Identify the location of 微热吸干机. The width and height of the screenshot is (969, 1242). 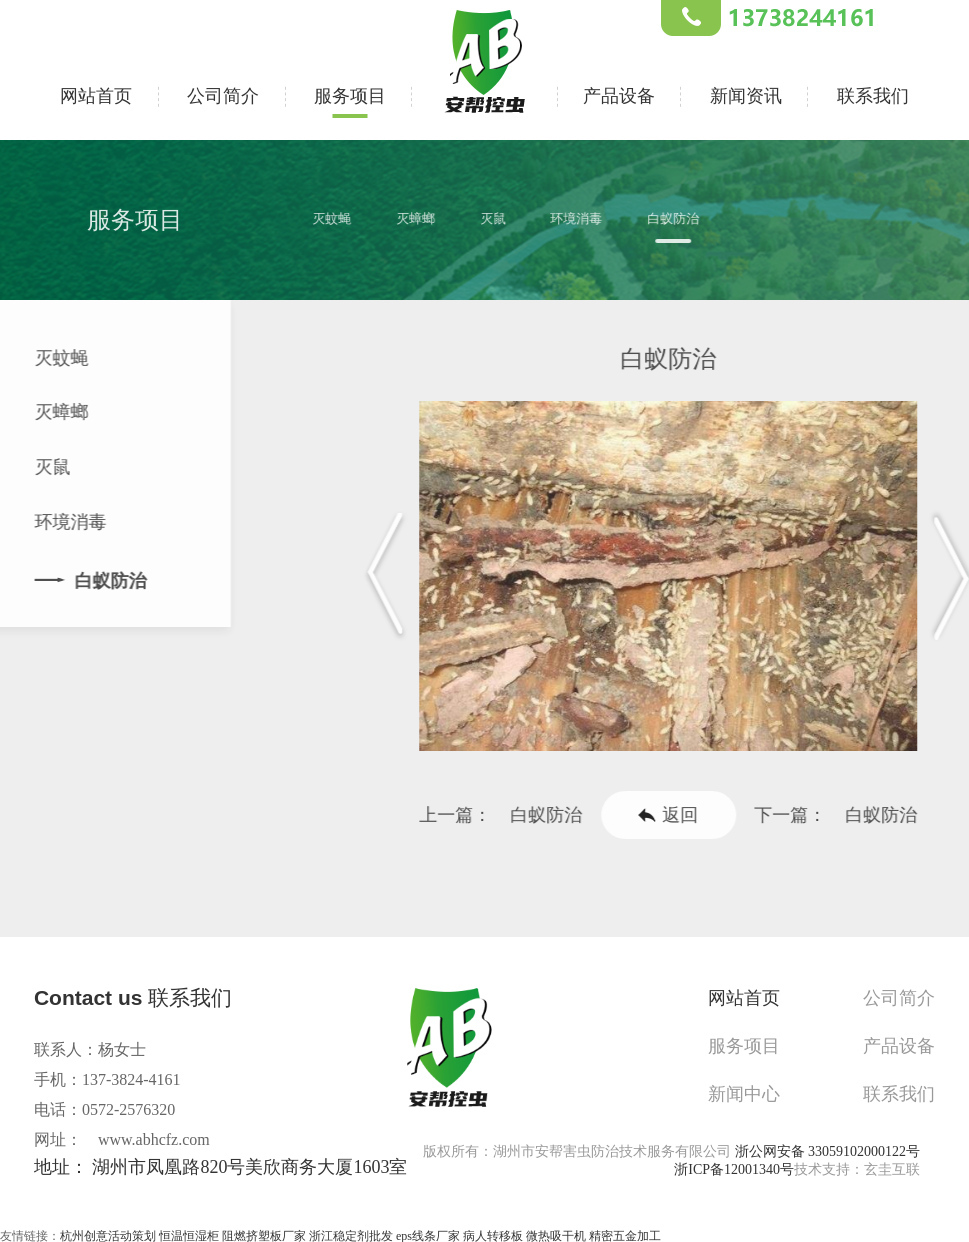
(556, 1233).